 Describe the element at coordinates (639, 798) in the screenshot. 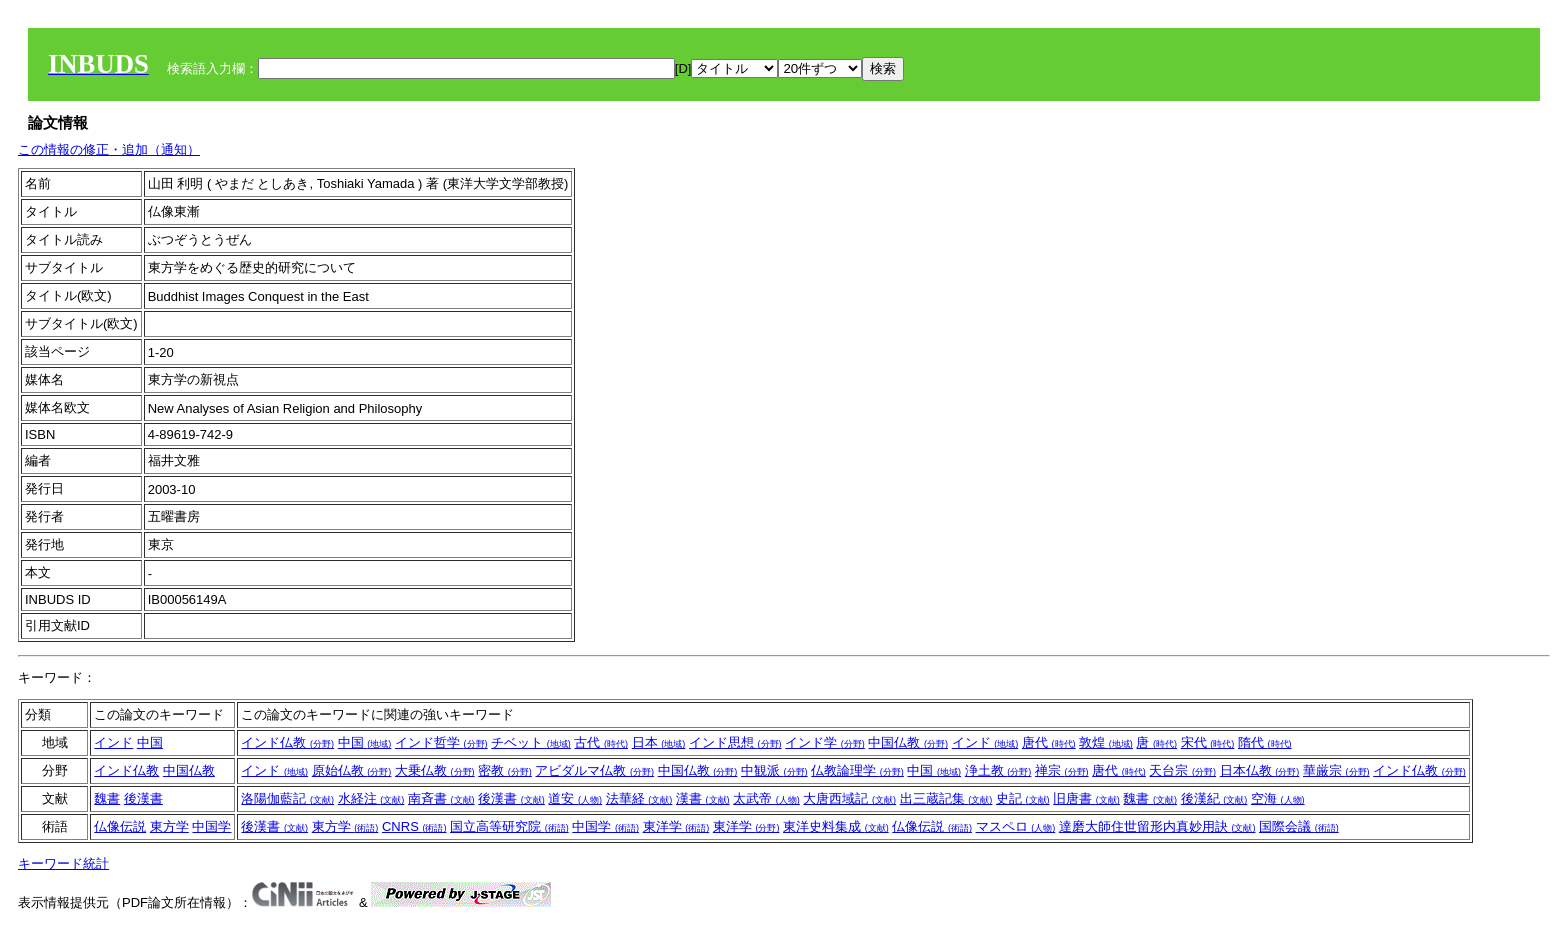

I see `法華経` at that location.